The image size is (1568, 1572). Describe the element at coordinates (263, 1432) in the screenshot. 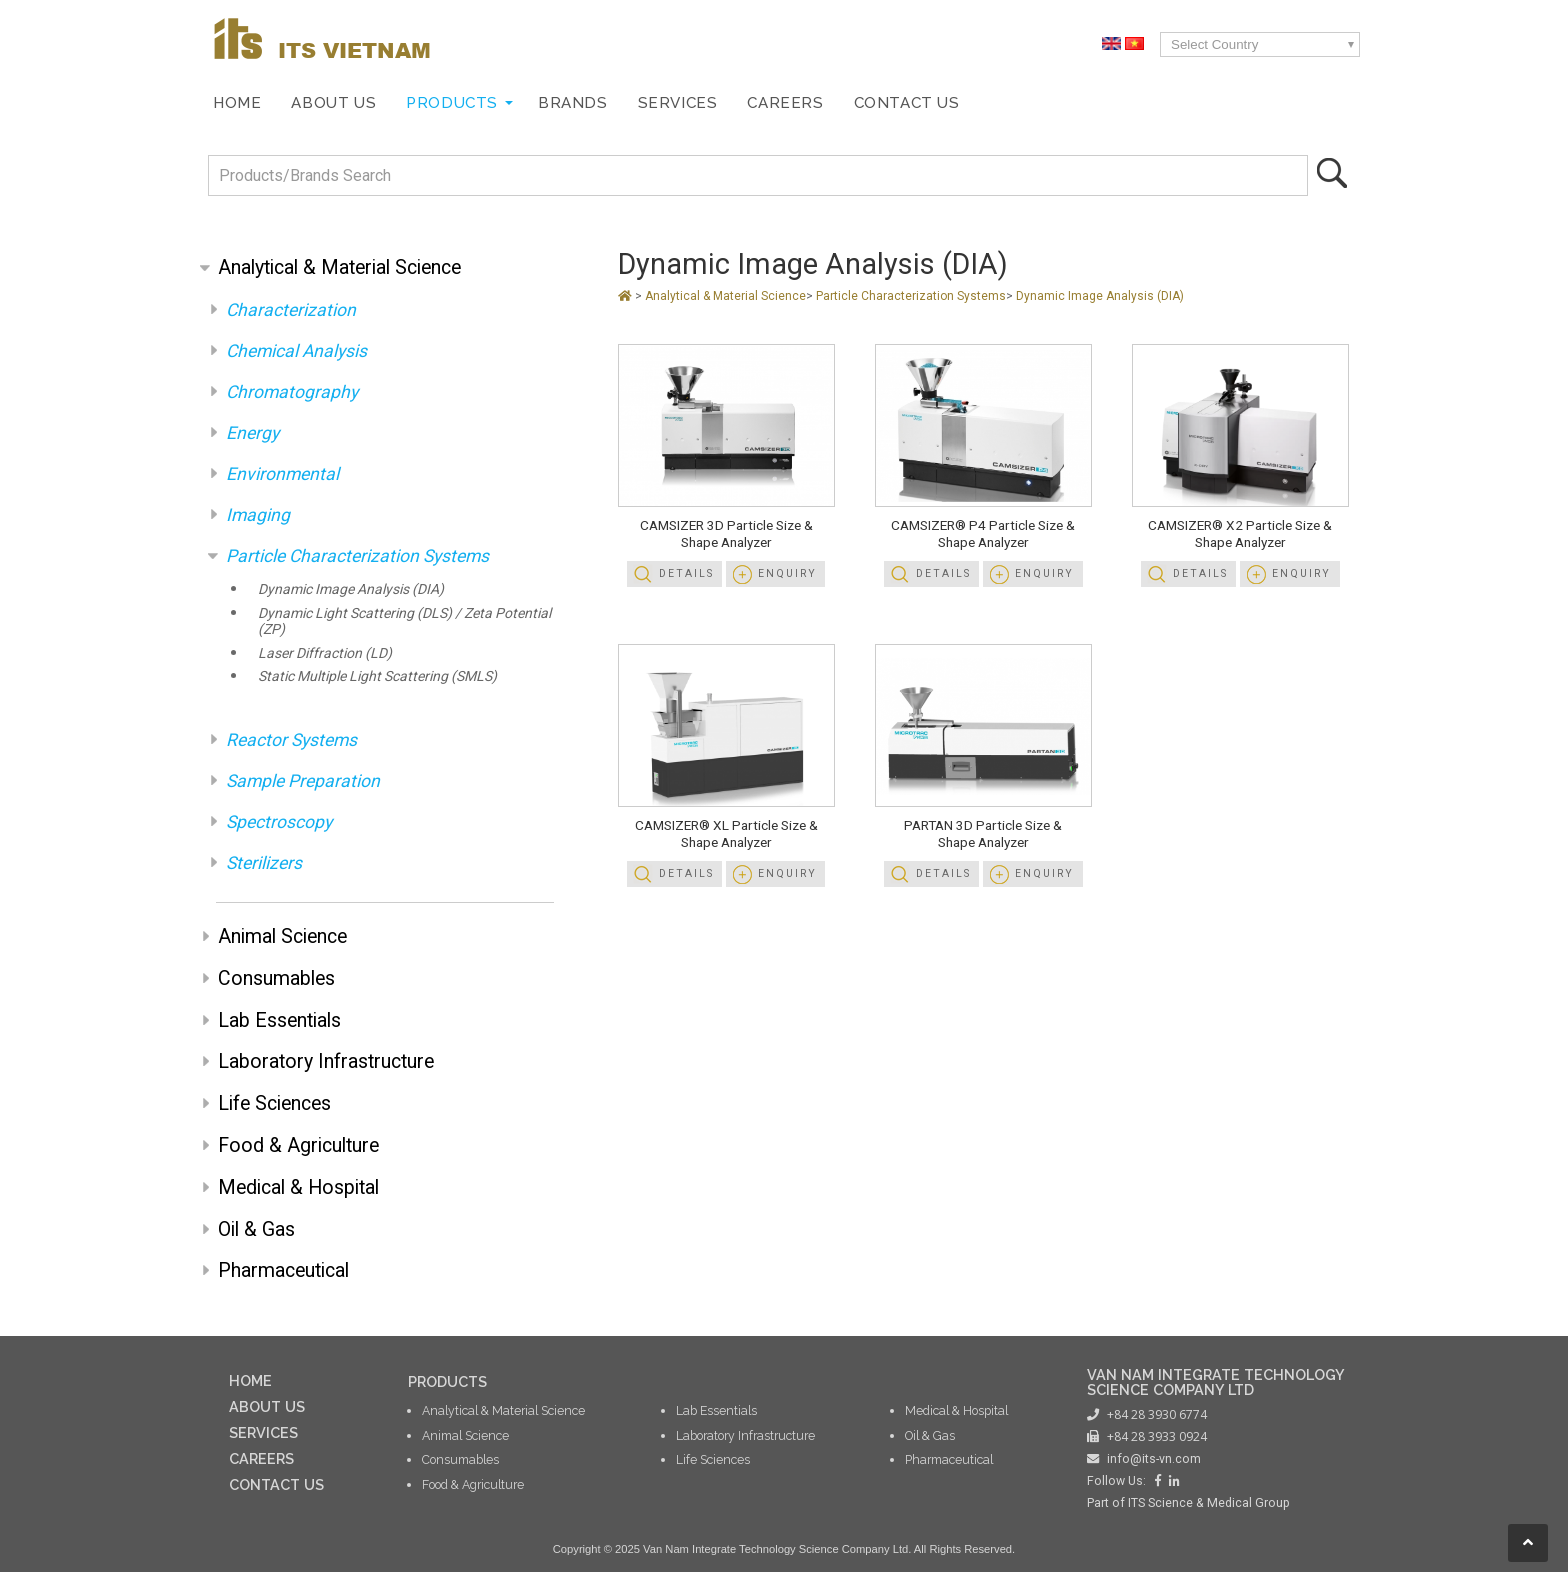

I see `SERVICES` at that location.